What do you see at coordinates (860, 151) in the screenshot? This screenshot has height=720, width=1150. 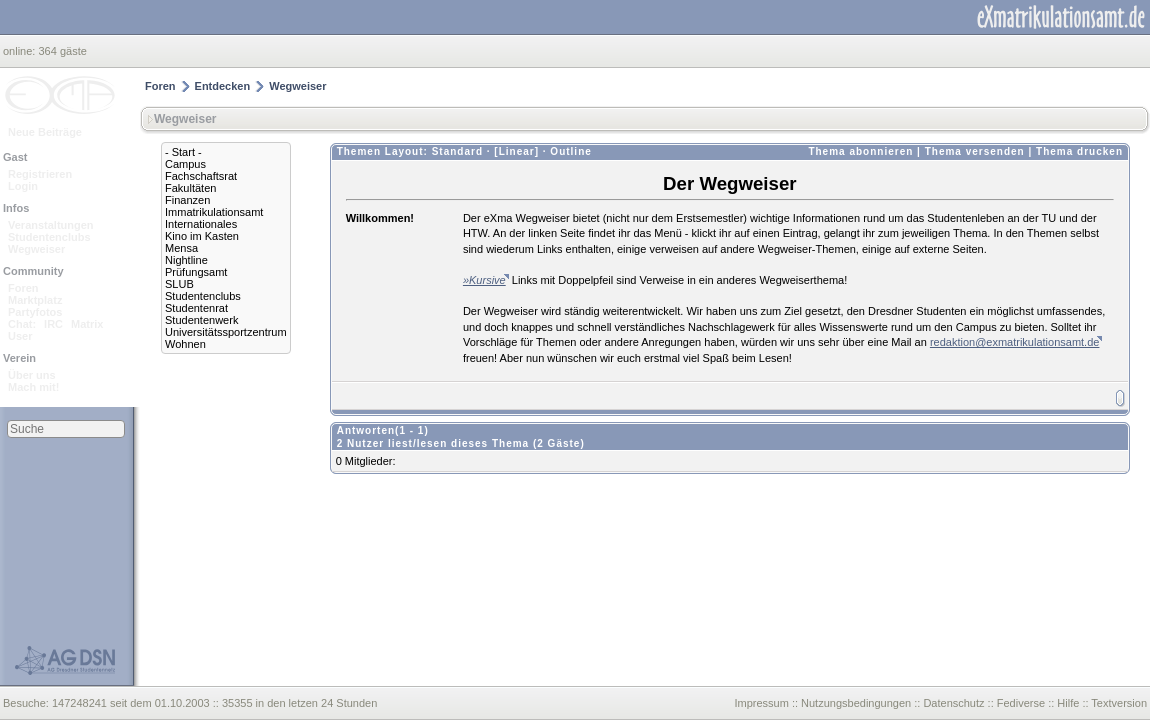 I see `Thema abonnieren` at bounding box center [860, 151].